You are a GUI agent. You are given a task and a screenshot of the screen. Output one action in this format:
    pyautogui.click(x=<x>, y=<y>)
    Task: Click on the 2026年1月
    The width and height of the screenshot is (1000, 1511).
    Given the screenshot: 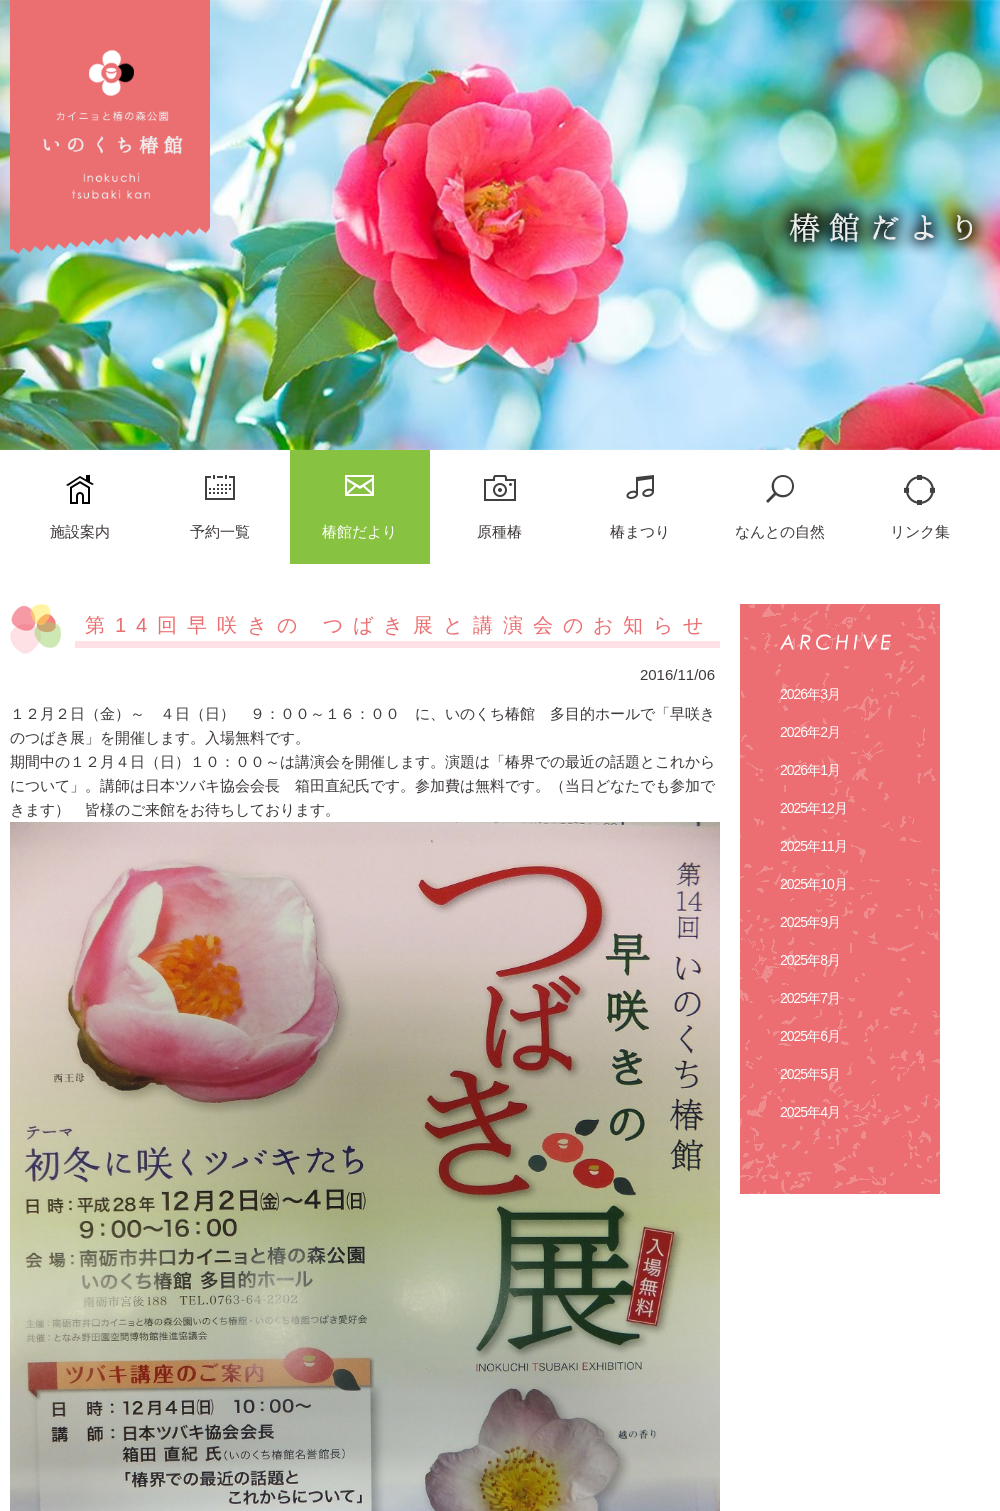 What is the action you would take?
    pyautogui.click(x=810, y=770)
    